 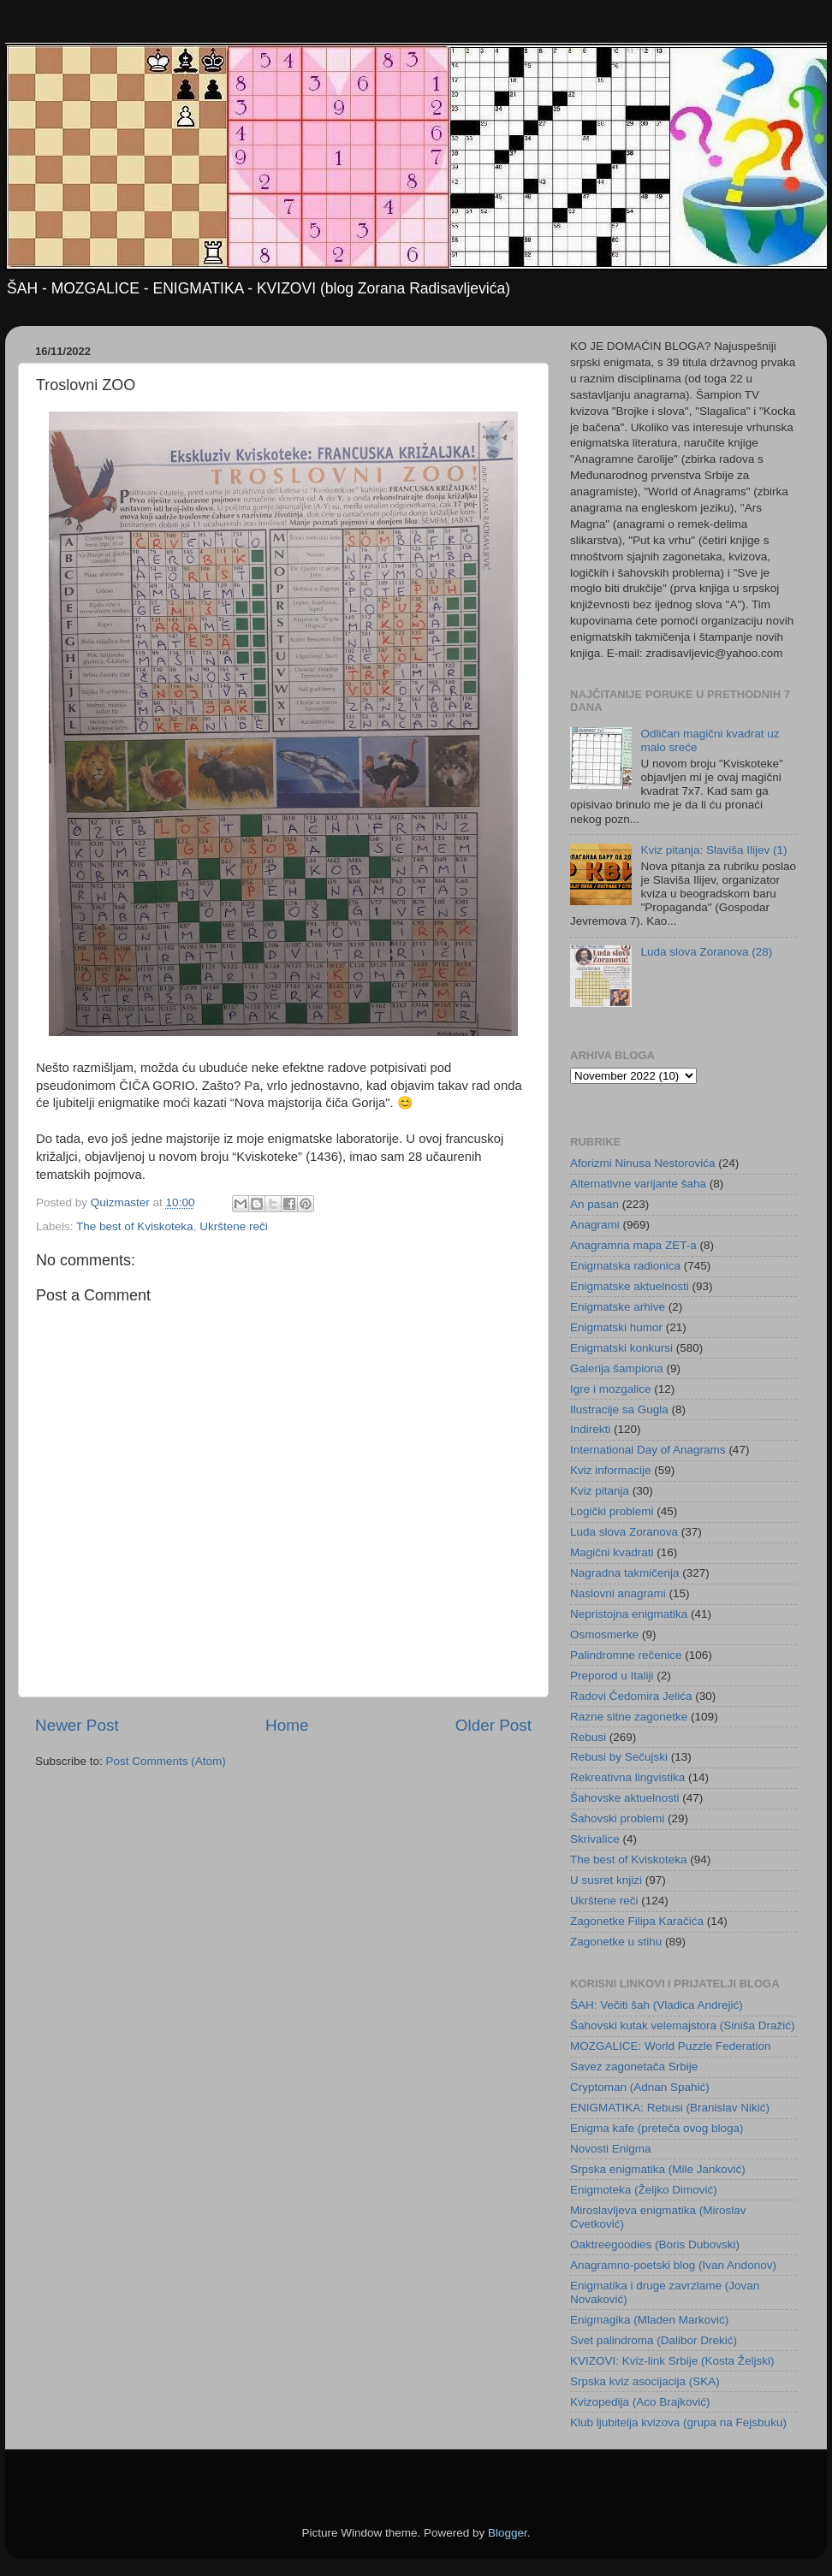 What do you see at coordinates (493, 1725) in the screenshot?
I see `Older Post` at bounding box center [493, 1725].